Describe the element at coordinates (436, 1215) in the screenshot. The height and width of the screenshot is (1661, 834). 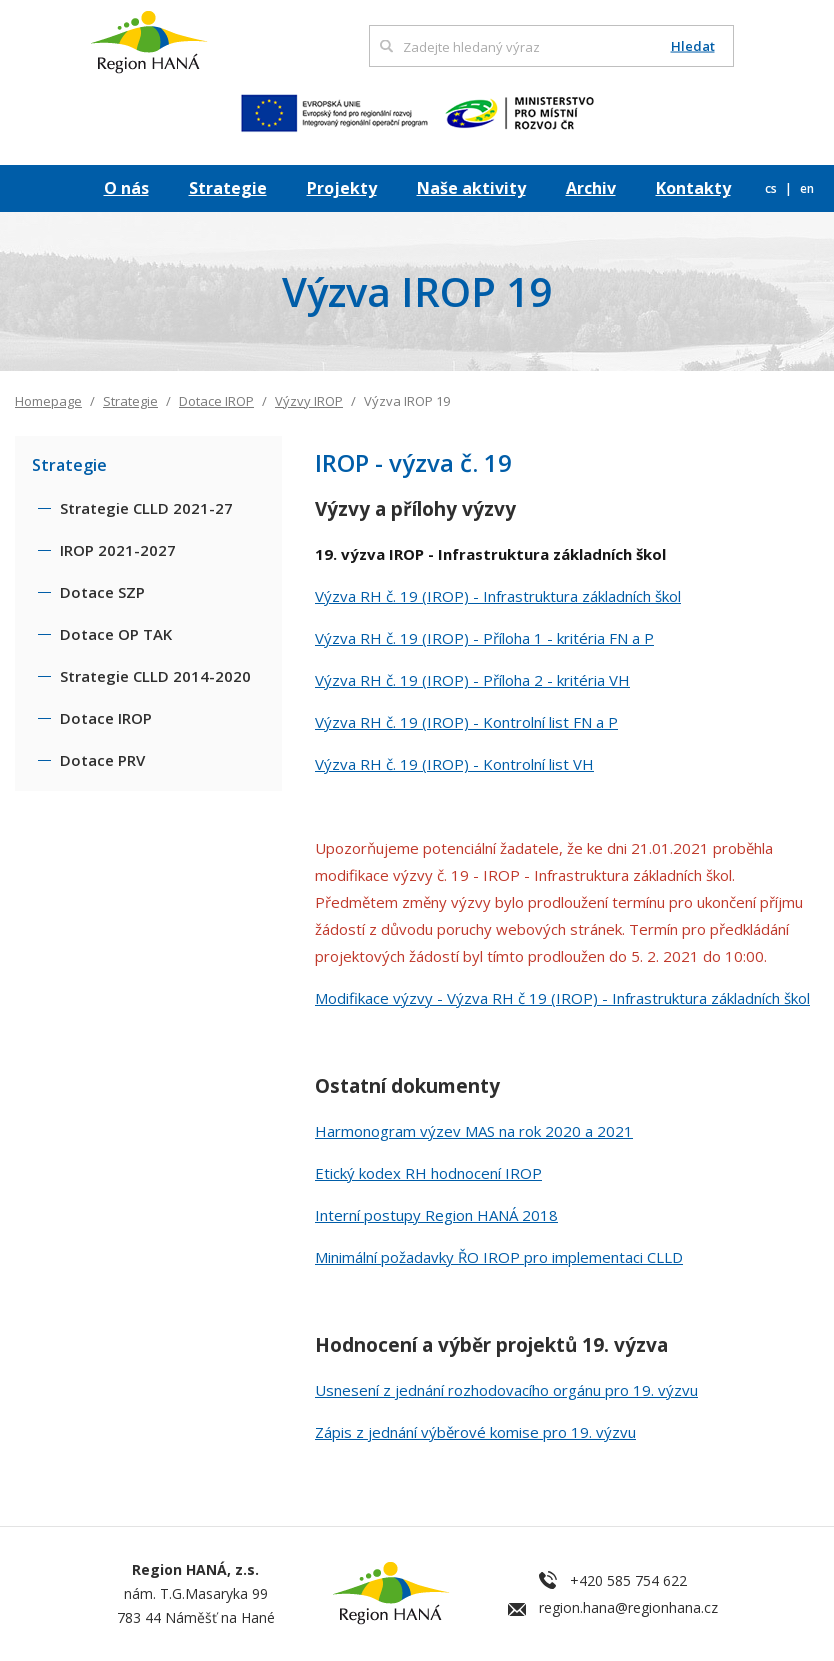
I see `Interní postupy Region HANÁ 2018` at that location.